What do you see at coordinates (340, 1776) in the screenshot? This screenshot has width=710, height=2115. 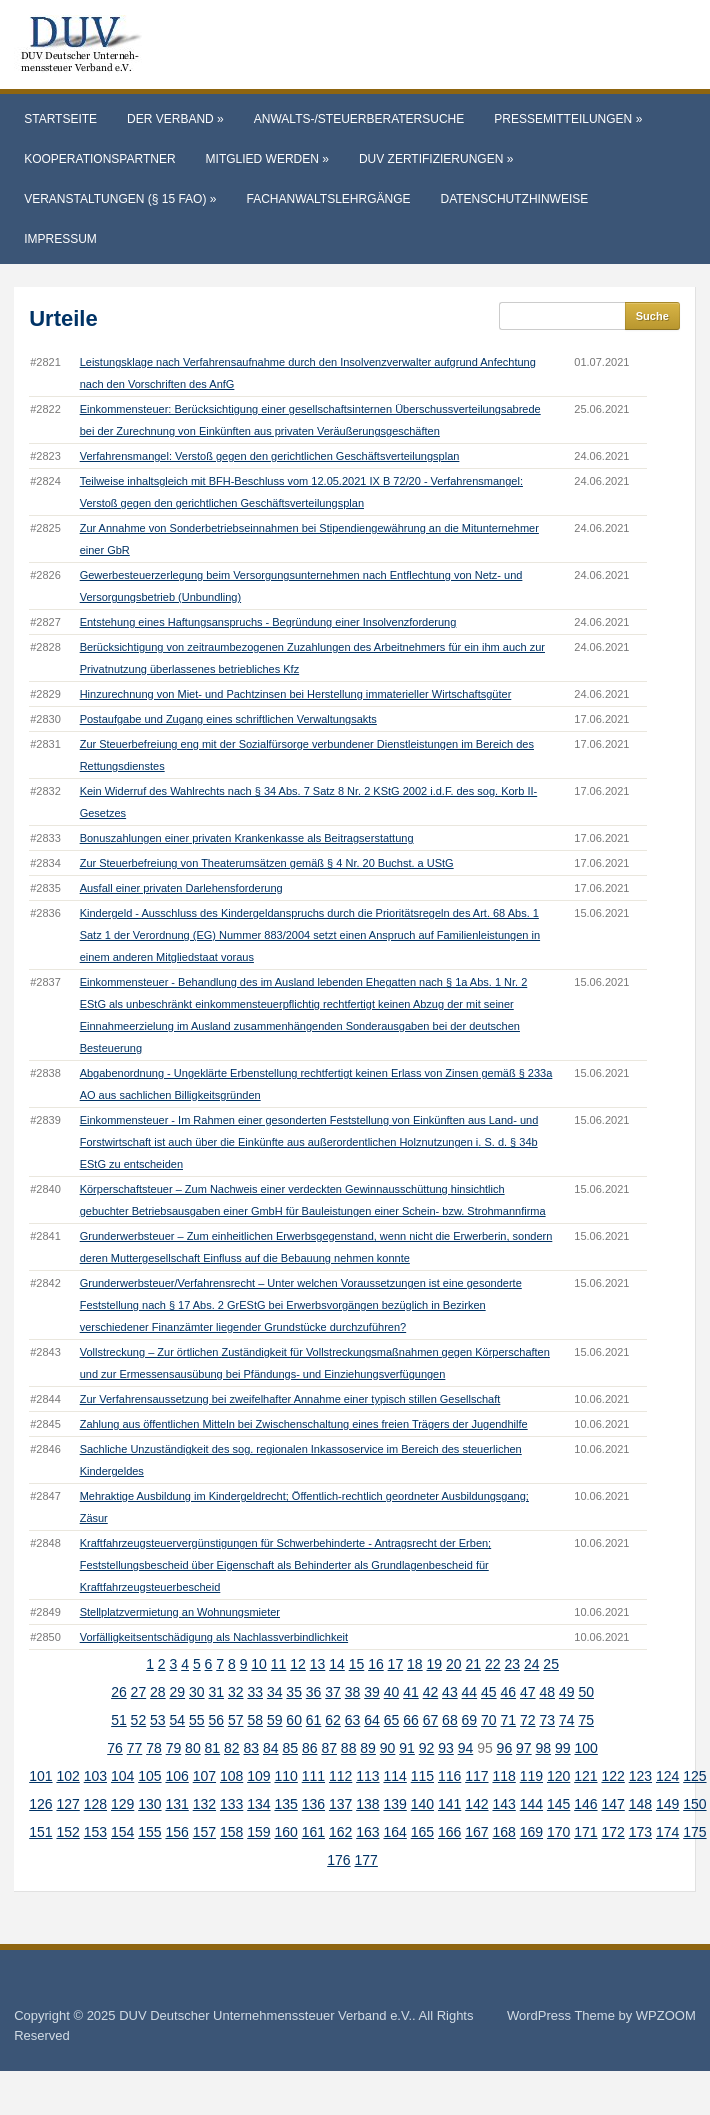 I see `112` at bounding box center [340, 1776].